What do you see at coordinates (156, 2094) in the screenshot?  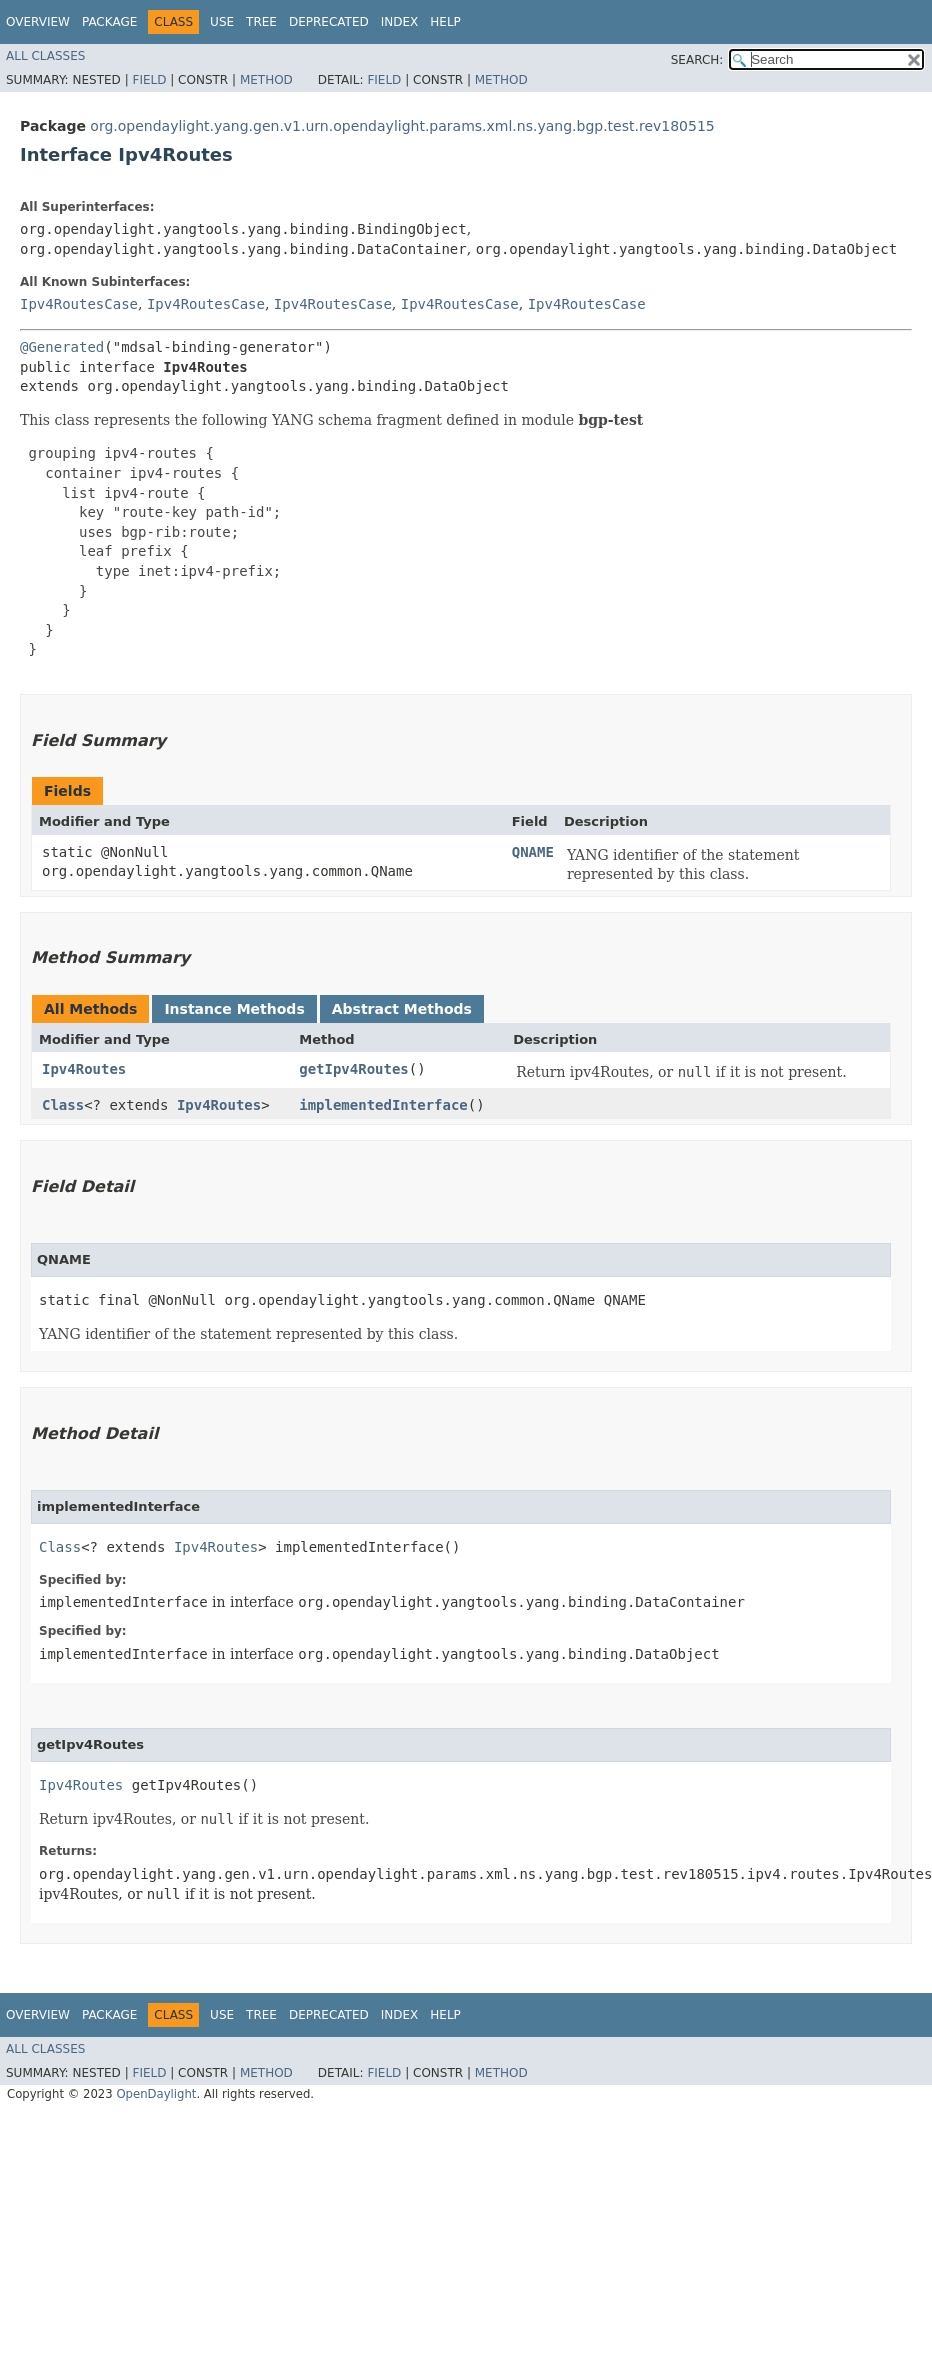 I see `OpenDaylight` at bounding box center [156, 2094].